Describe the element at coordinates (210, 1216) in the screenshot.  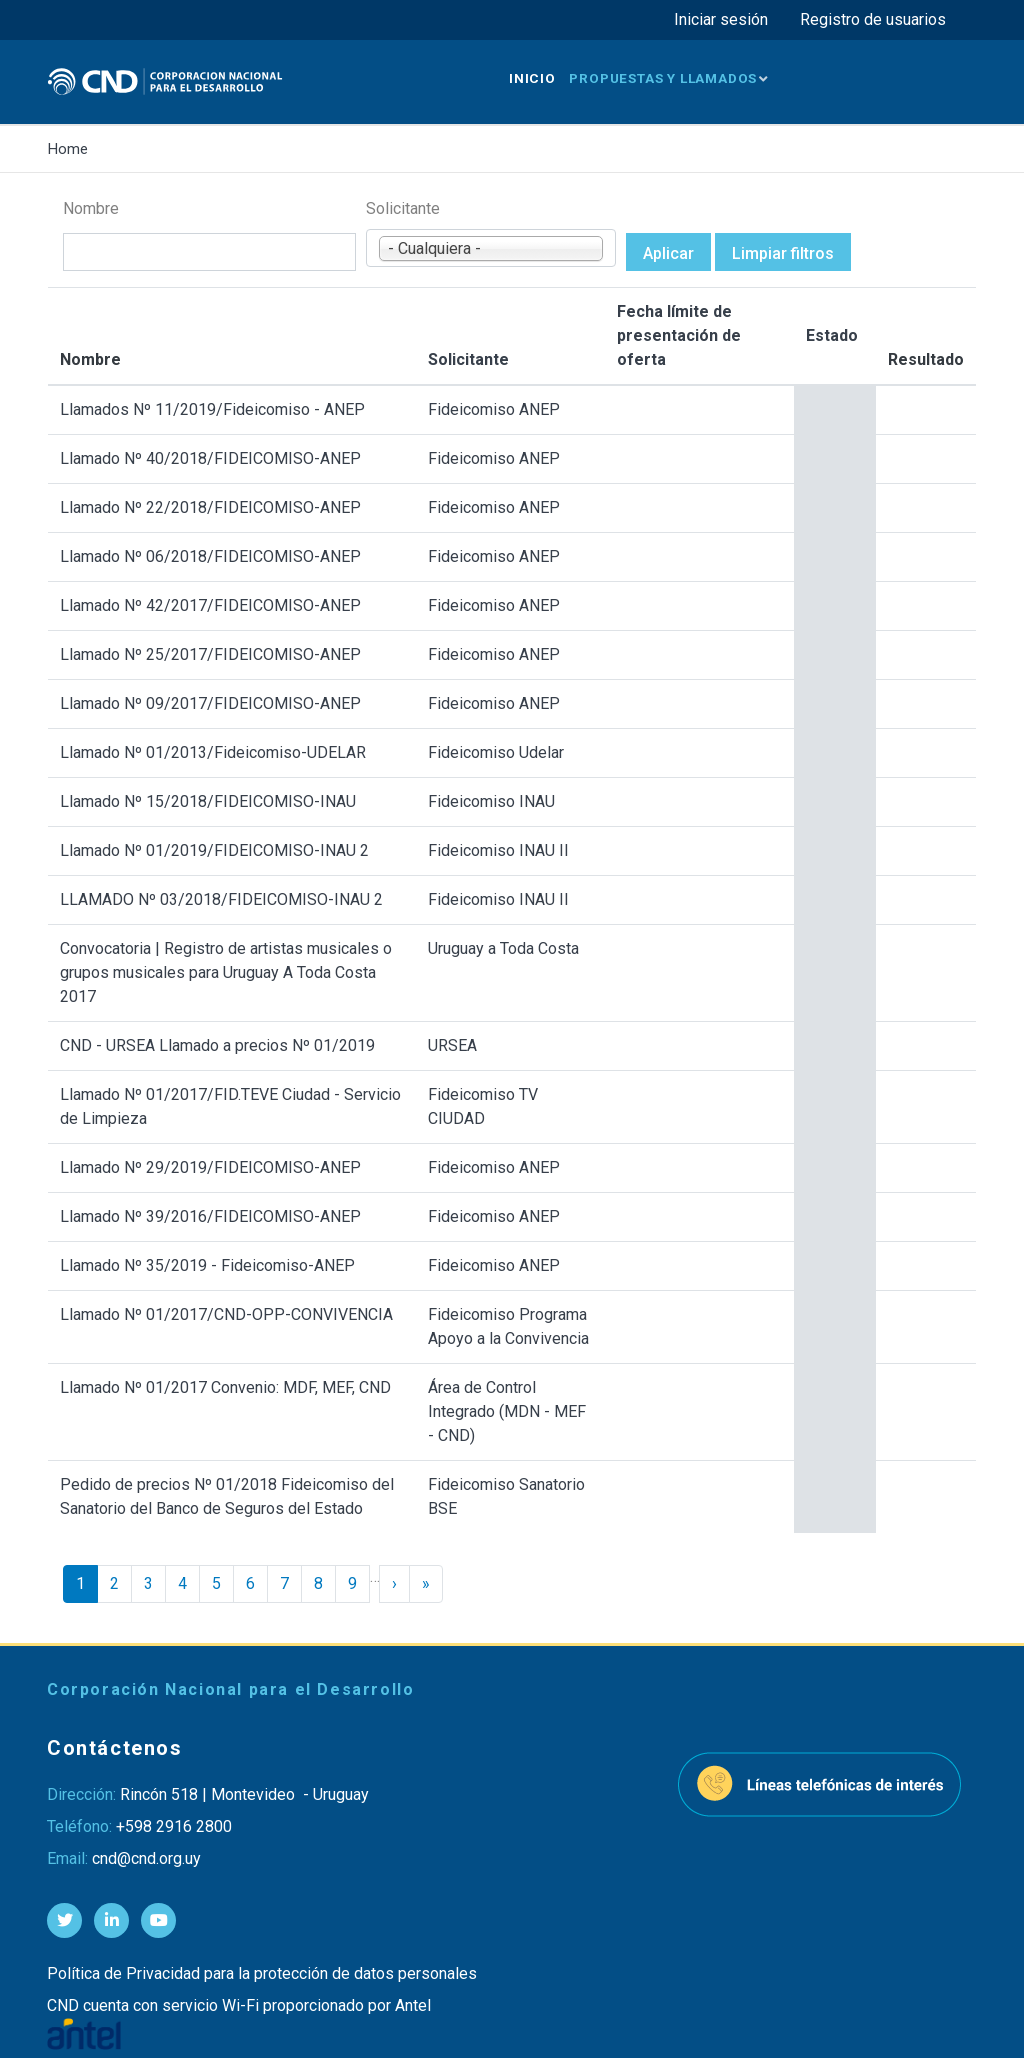
I see `Llamado Nº 39/2016/FIDEICOMISO-ANEP` at that location.